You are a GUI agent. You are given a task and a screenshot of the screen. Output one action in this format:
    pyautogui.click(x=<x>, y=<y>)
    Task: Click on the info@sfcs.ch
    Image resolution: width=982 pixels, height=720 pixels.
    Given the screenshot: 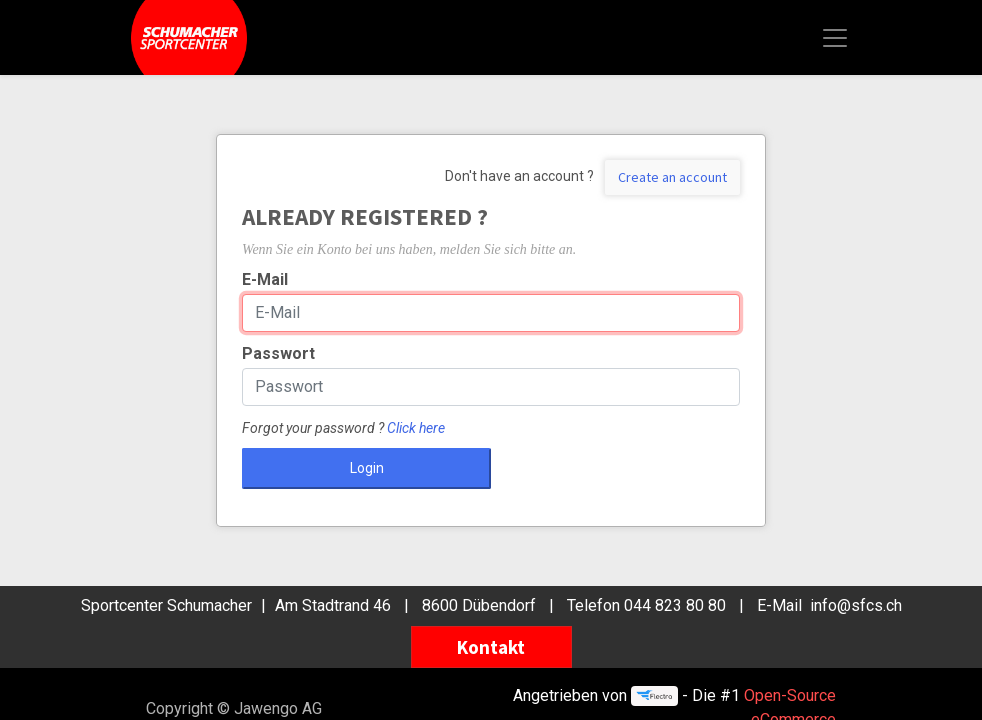 What is the action you would take?
    pyautogui.click(x=856, y=605)
    